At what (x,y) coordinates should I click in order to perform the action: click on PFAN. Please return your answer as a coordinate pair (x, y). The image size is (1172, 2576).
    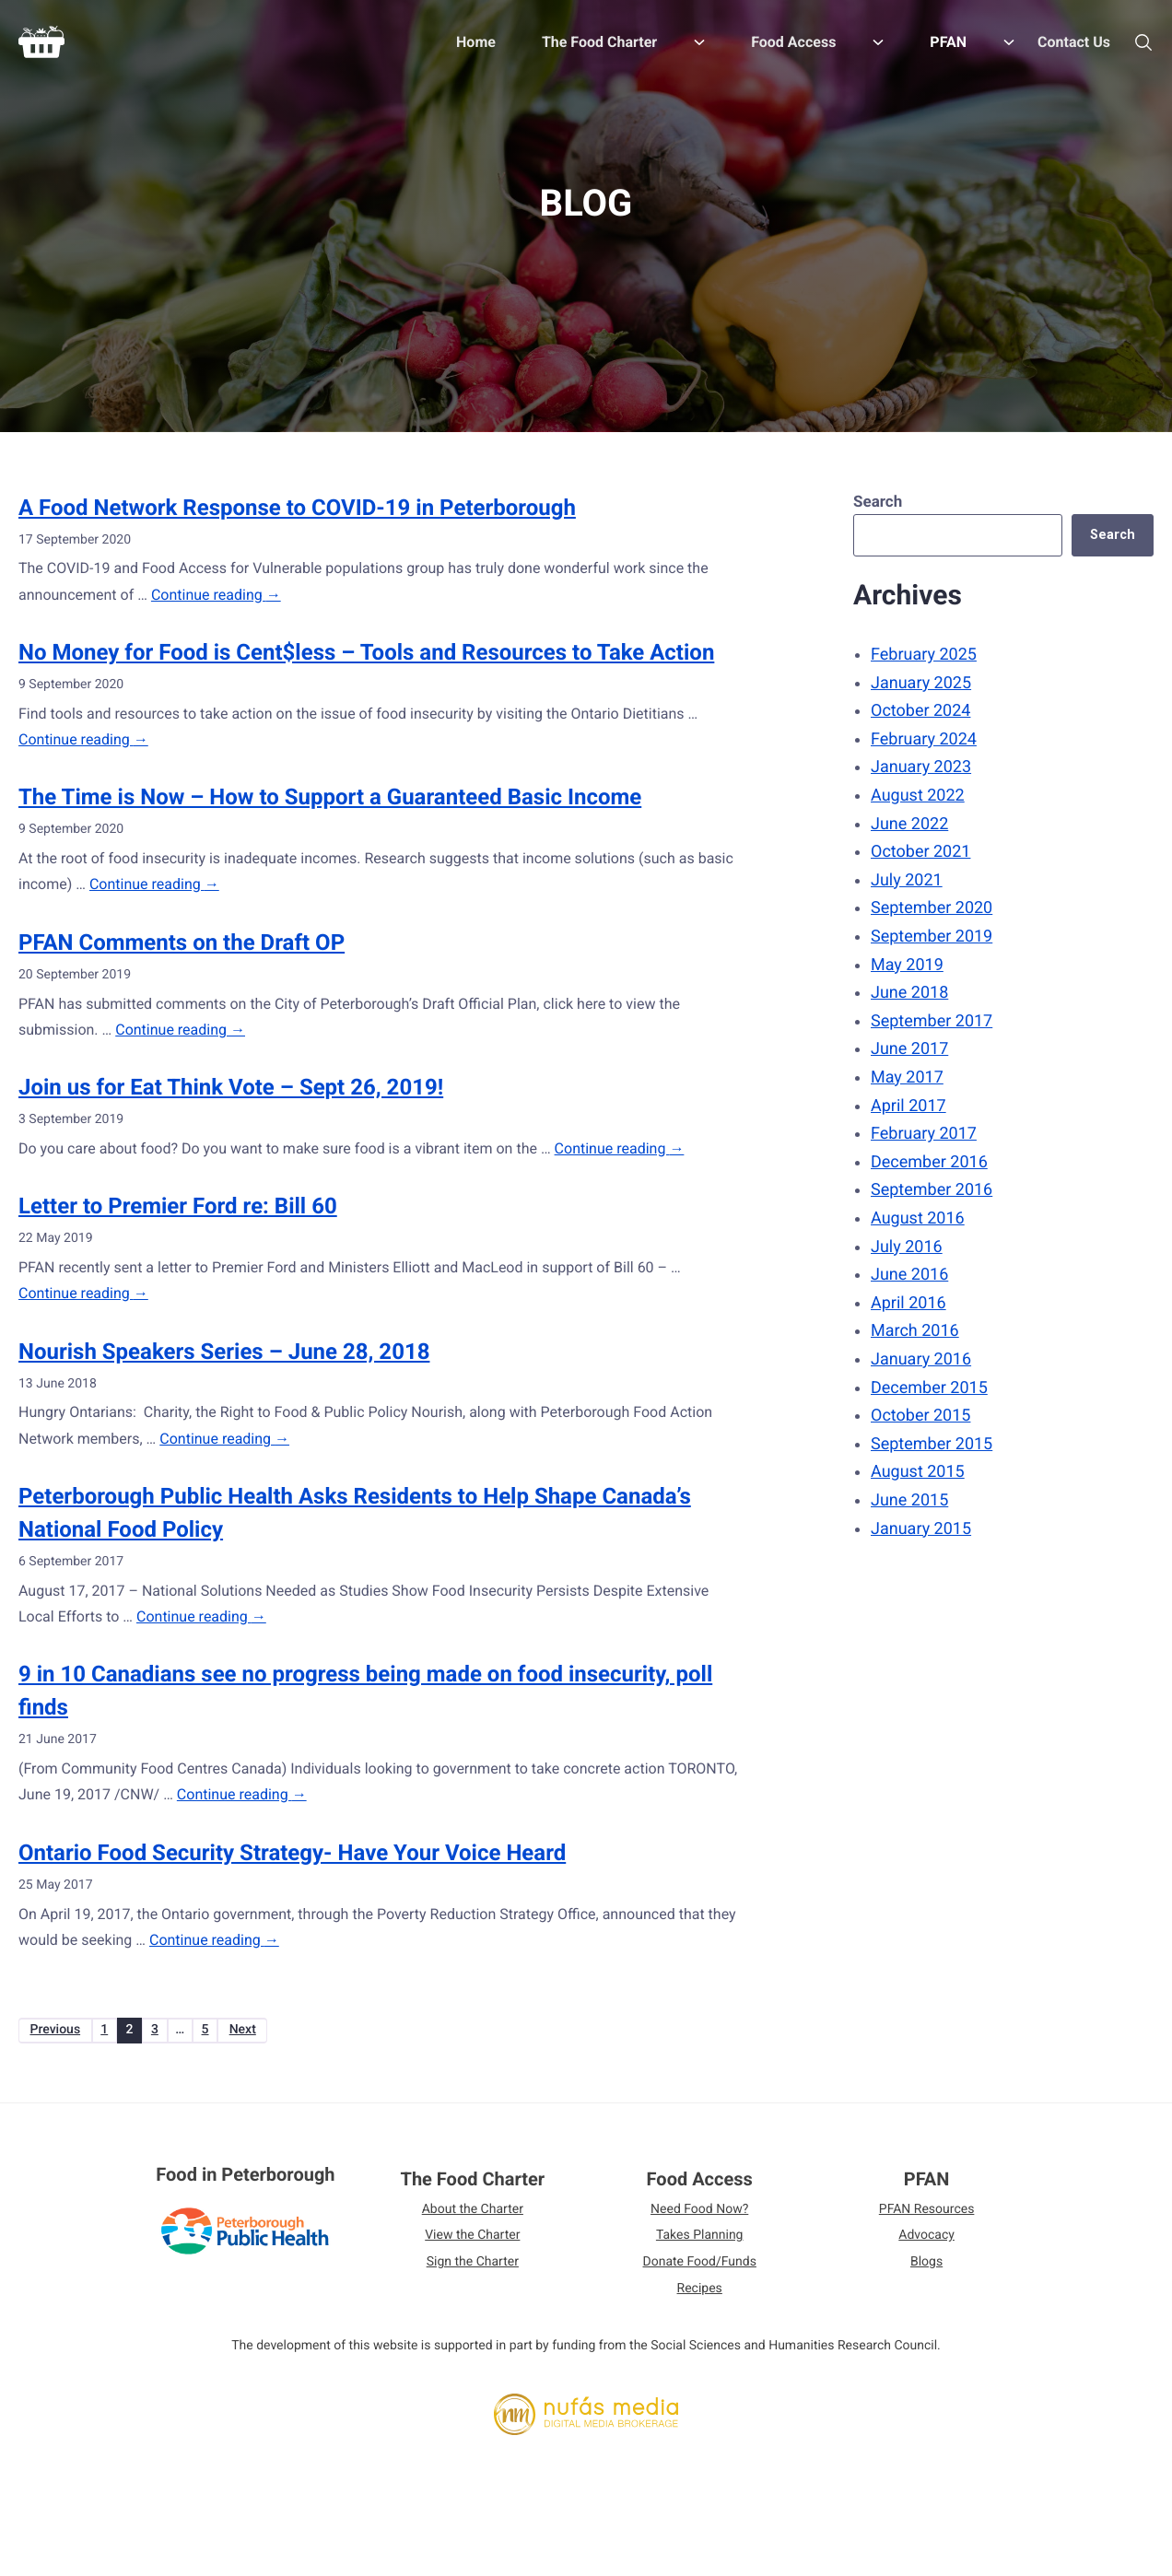
    Looking at the image, I should click on (927, 2185).